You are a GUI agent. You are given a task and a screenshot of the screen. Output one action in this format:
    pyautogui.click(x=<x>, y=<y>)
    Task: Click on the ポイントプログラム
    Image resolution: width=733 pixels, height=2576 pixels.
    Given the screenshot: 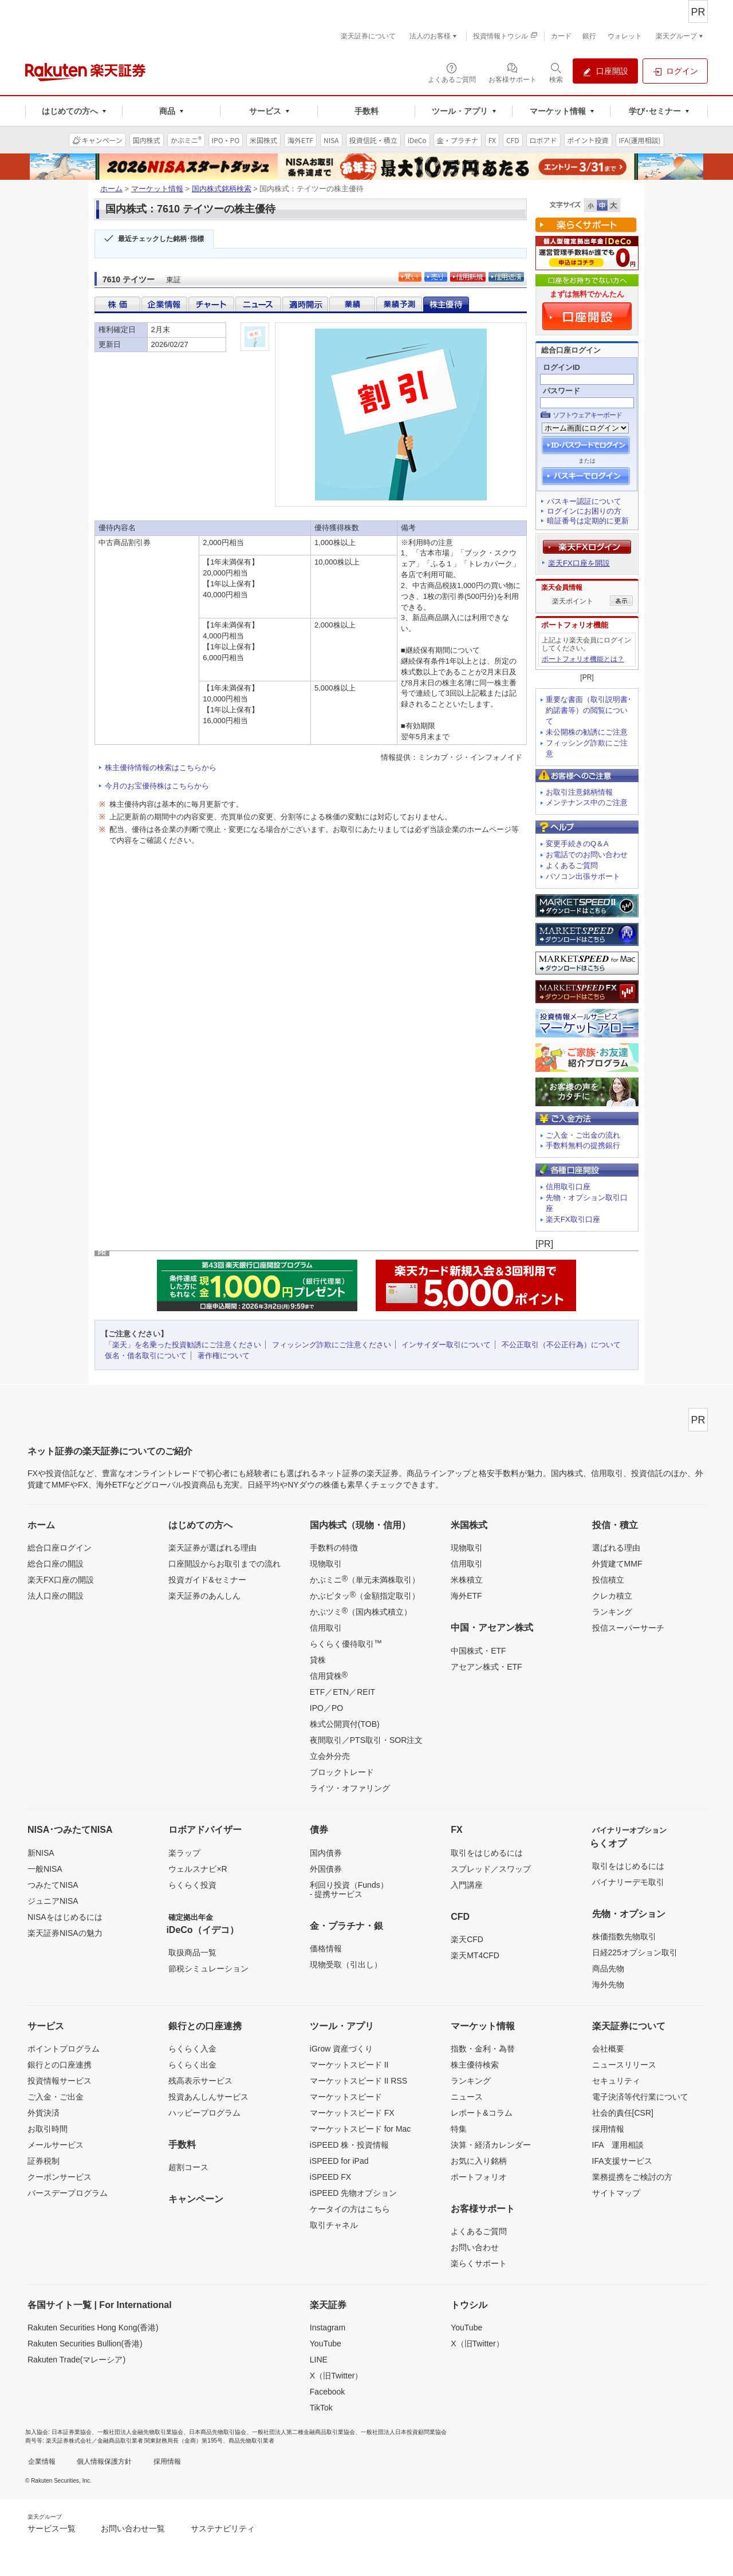 What is the action you would take?
    pyautogui.click(x=63, y=2048)
    